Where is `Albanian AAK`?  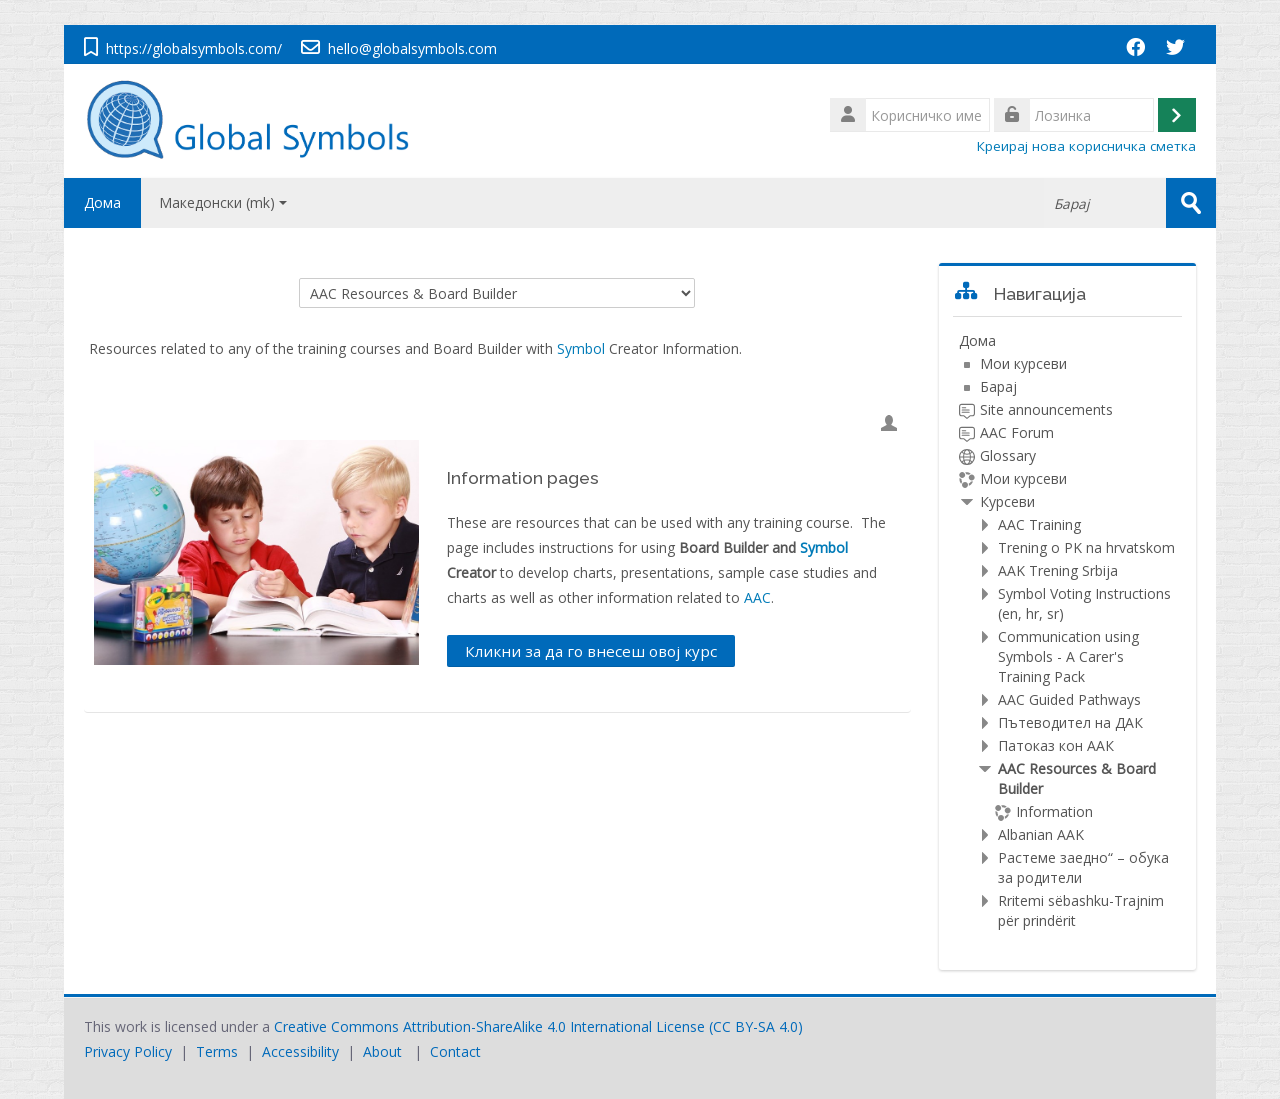
Albanian AAK is located at coordinates (1041, 834).